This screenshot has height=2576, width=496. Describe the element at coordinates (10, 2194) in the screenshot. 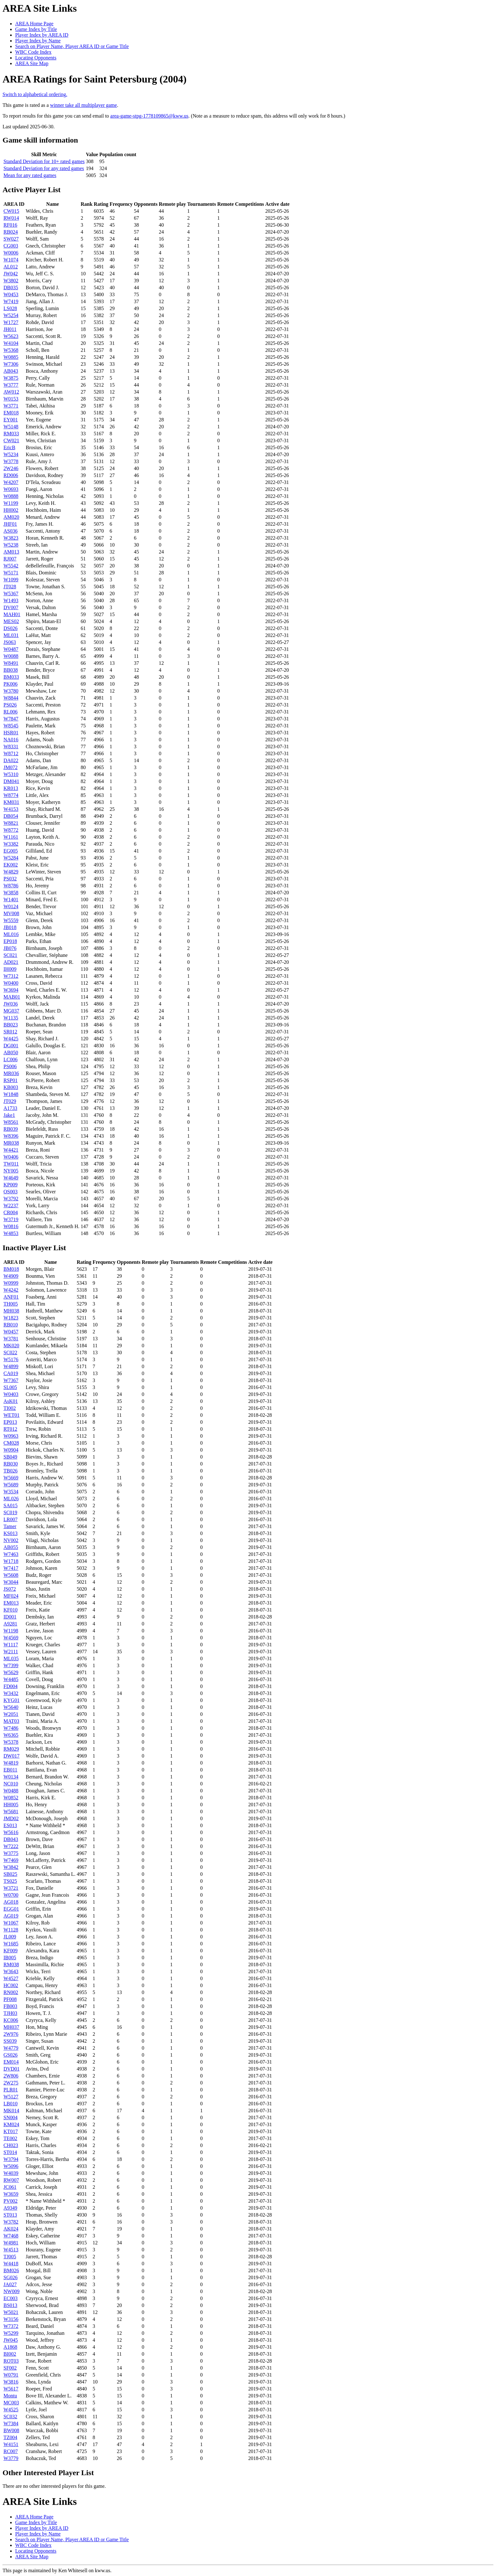

I see `W3659` at that location.